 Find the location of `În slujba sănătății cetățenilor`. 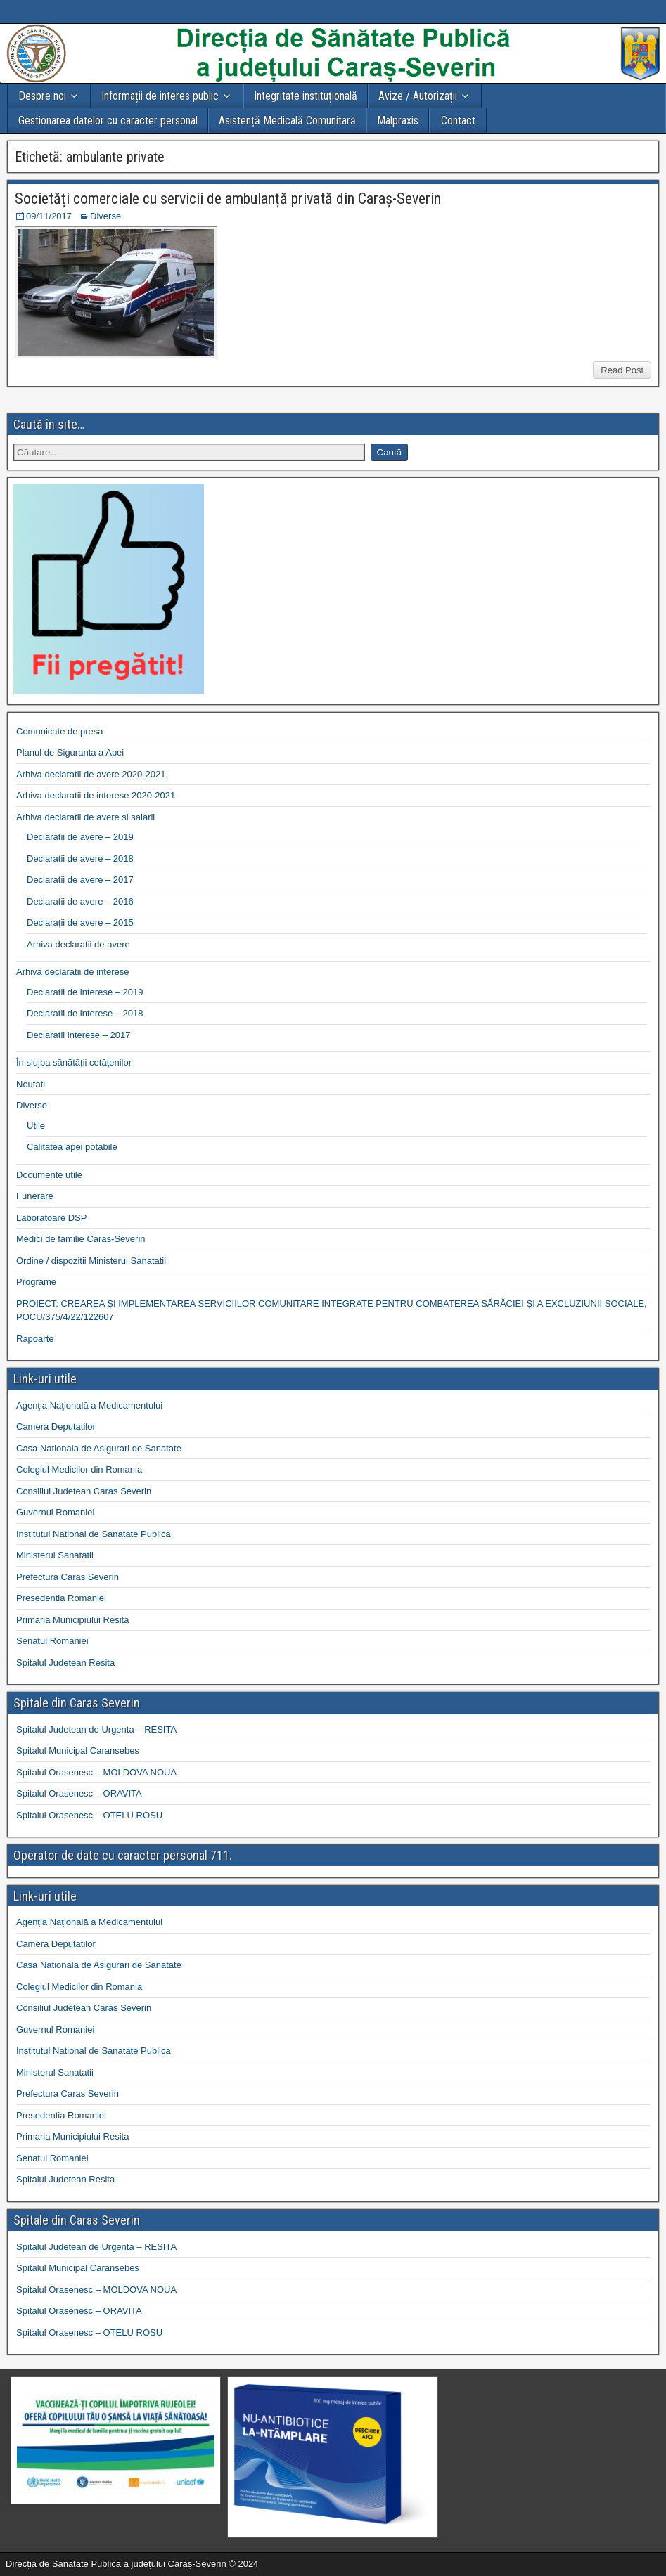

În slujba sănătății cetățenilor is located at coordinates (74, 1062).